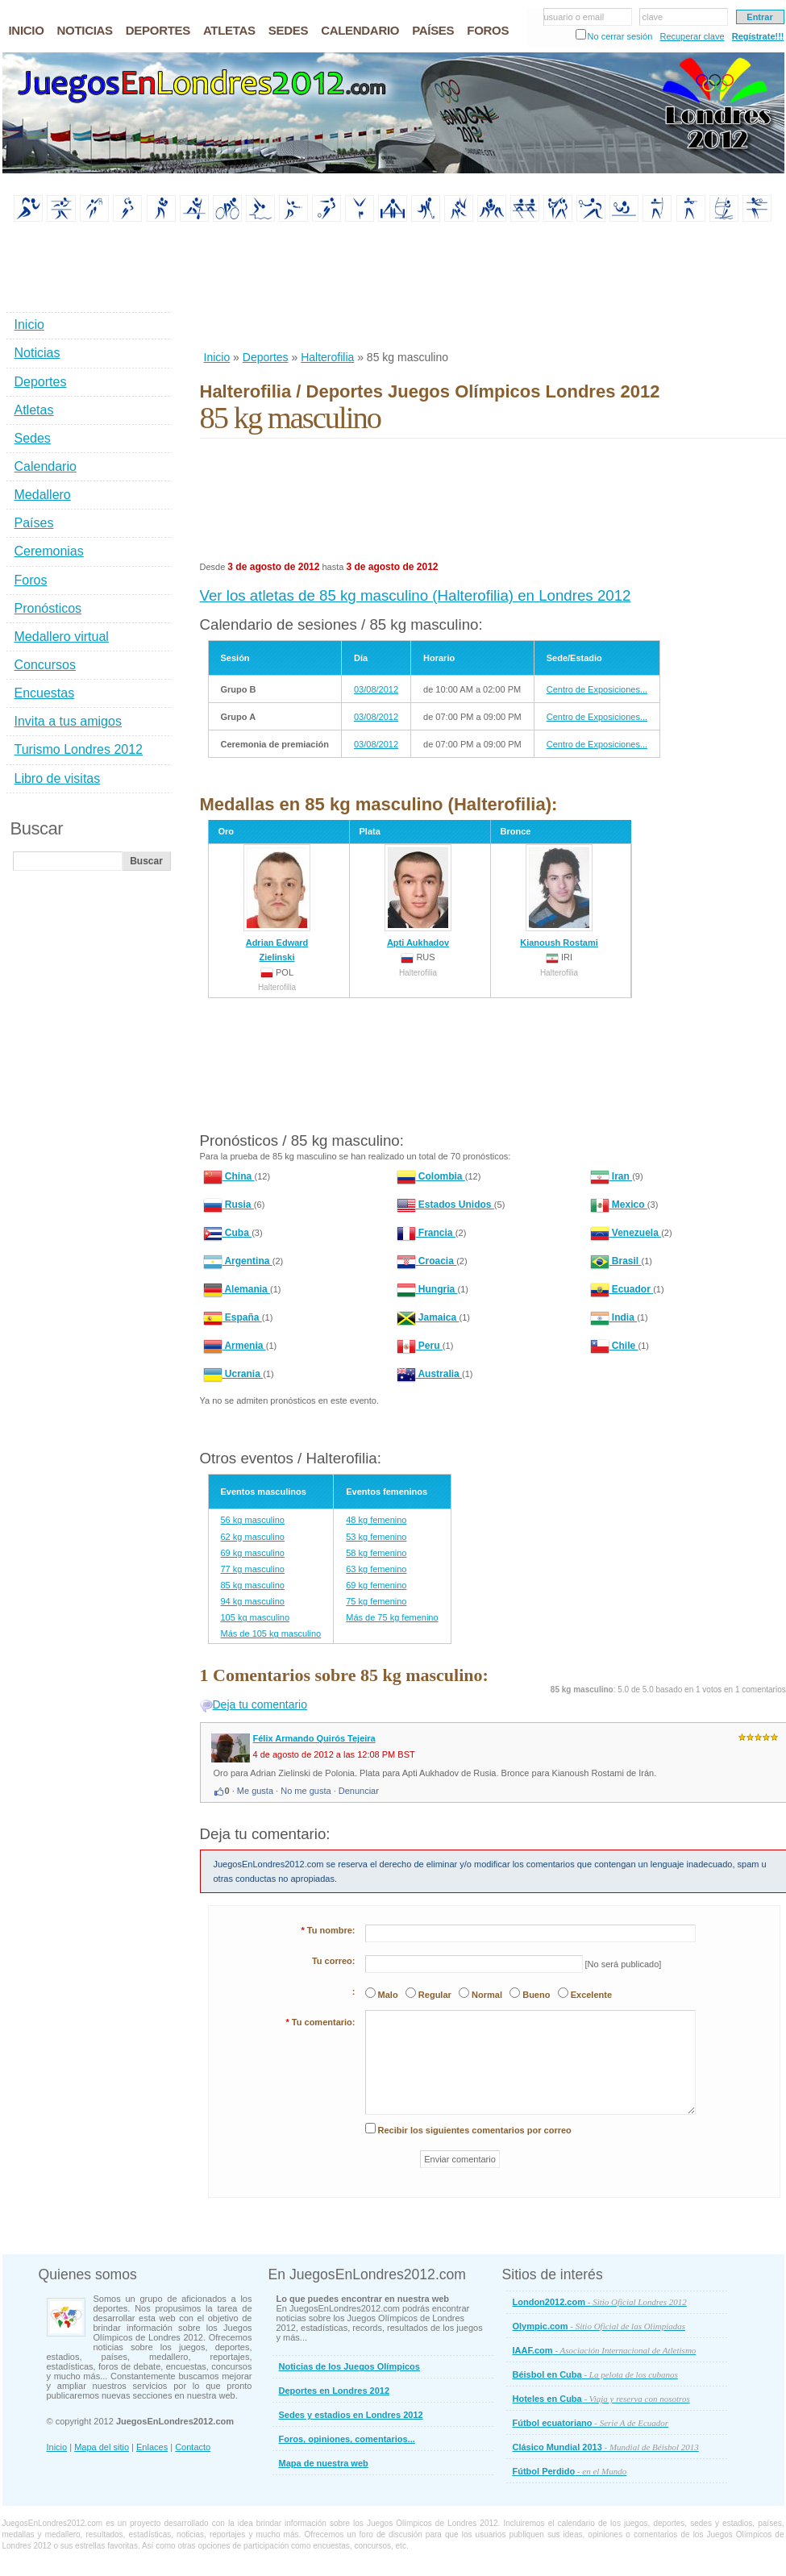  What do you see at coordinates (691, 36) in the screenshot?
I see `Recuperar clave` at bounding box center [691, 36].